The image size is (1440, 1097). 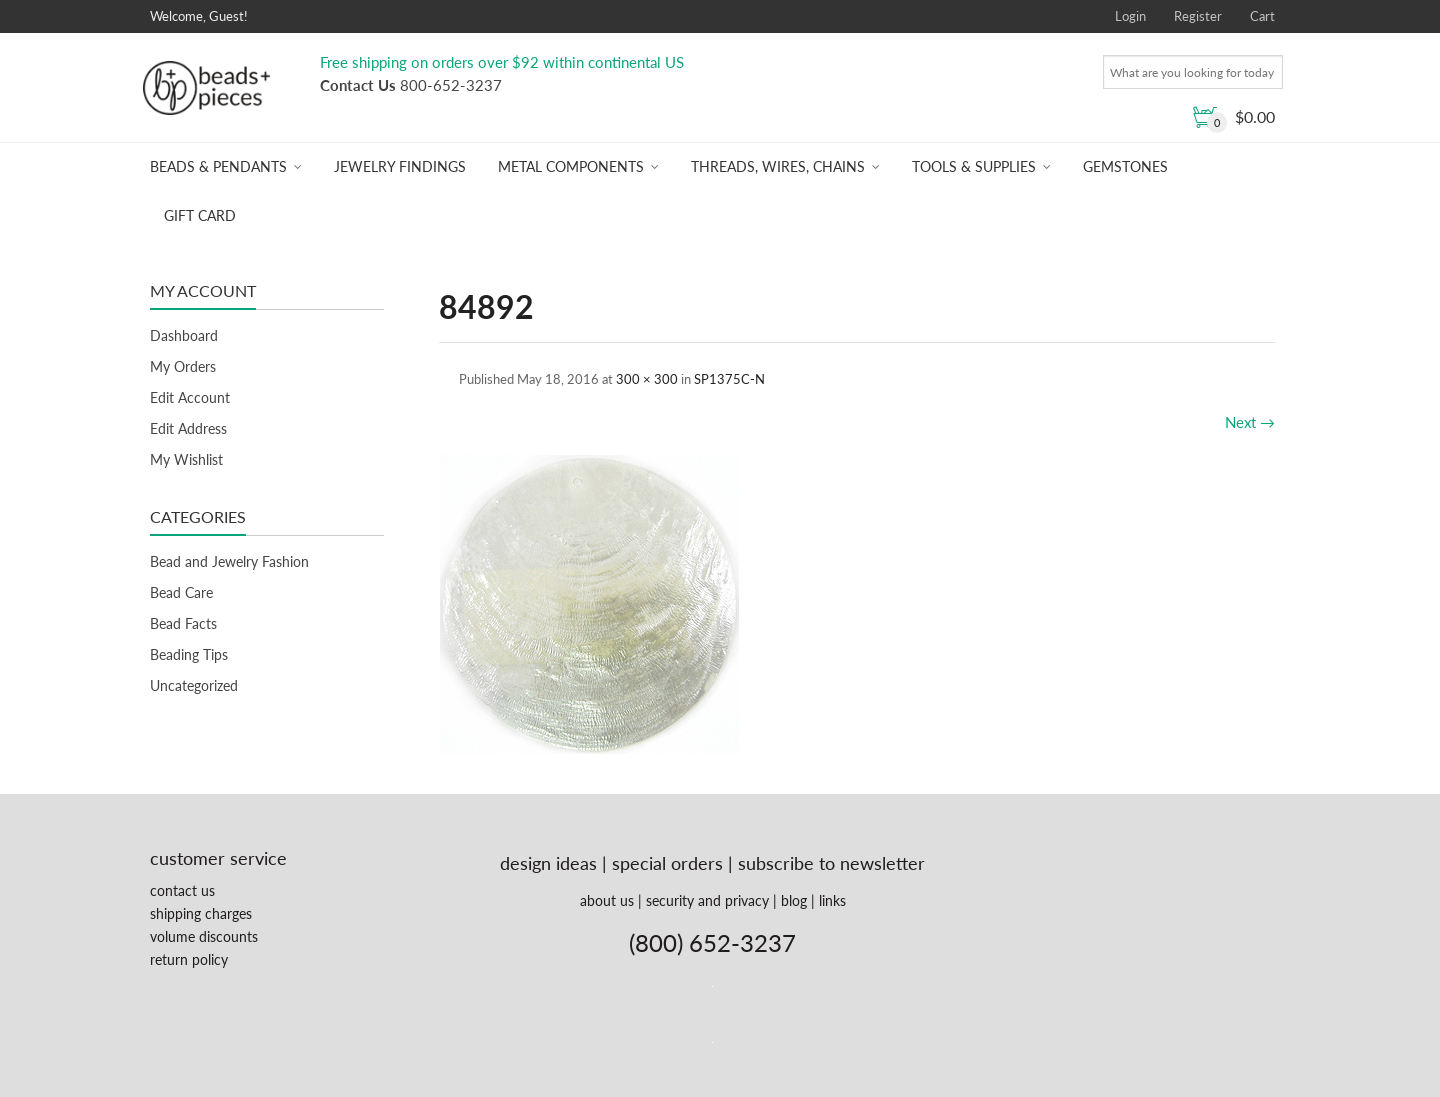 What do you see at coordinates (831, 863) in the screenshot?
I see `subscribe to newsletter` at bounding box center [831, 863].